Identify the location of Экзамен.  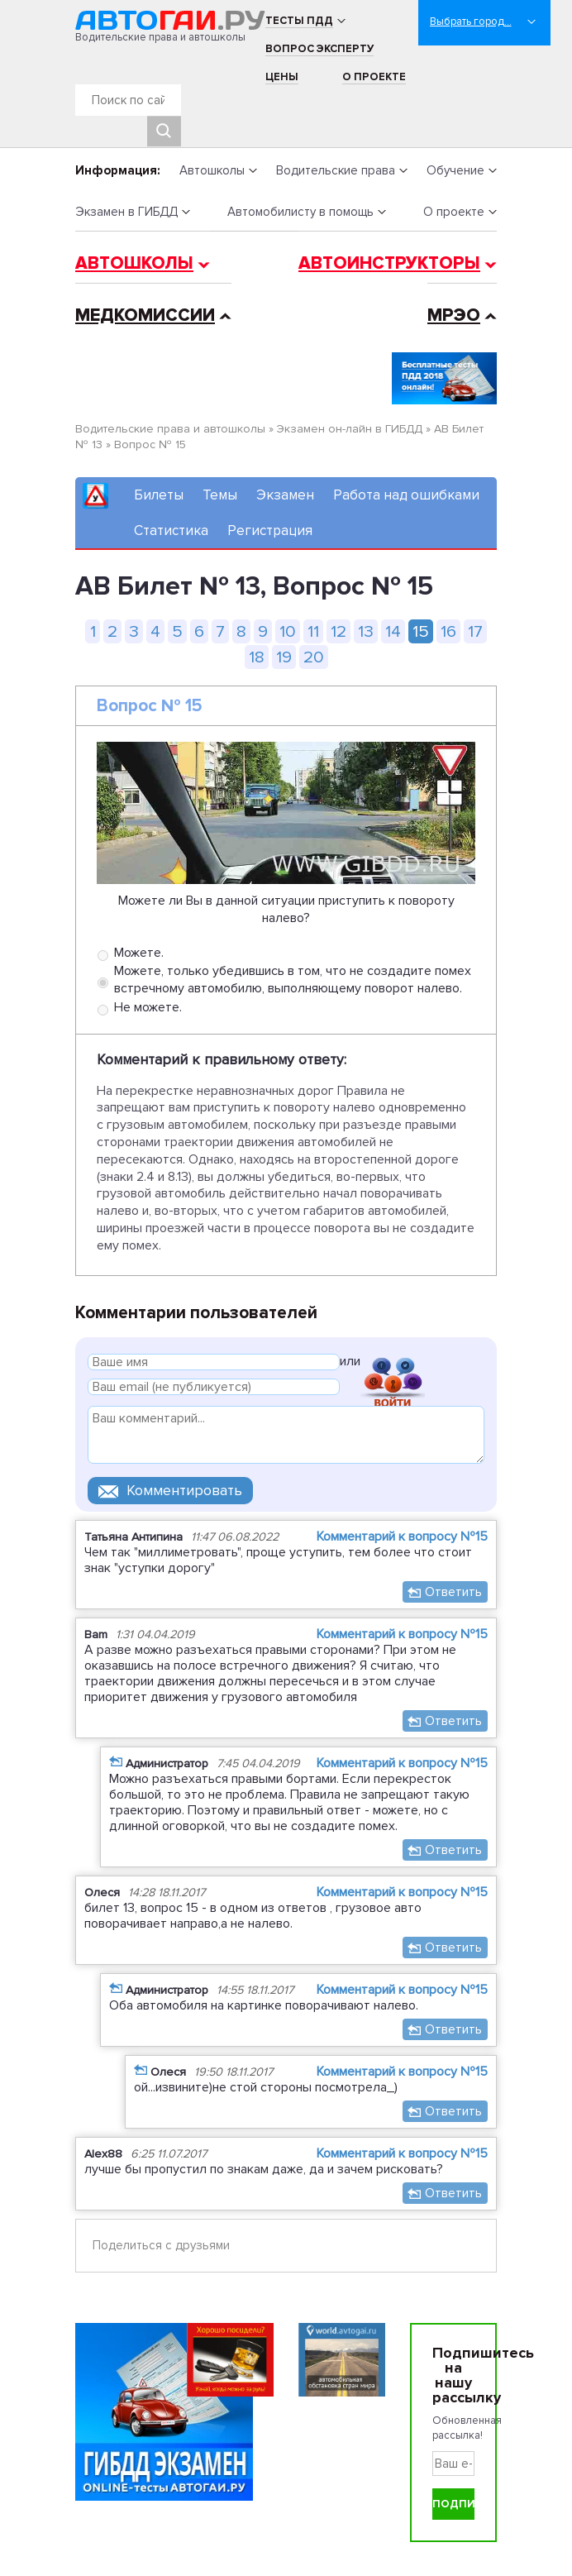
(285, 495).